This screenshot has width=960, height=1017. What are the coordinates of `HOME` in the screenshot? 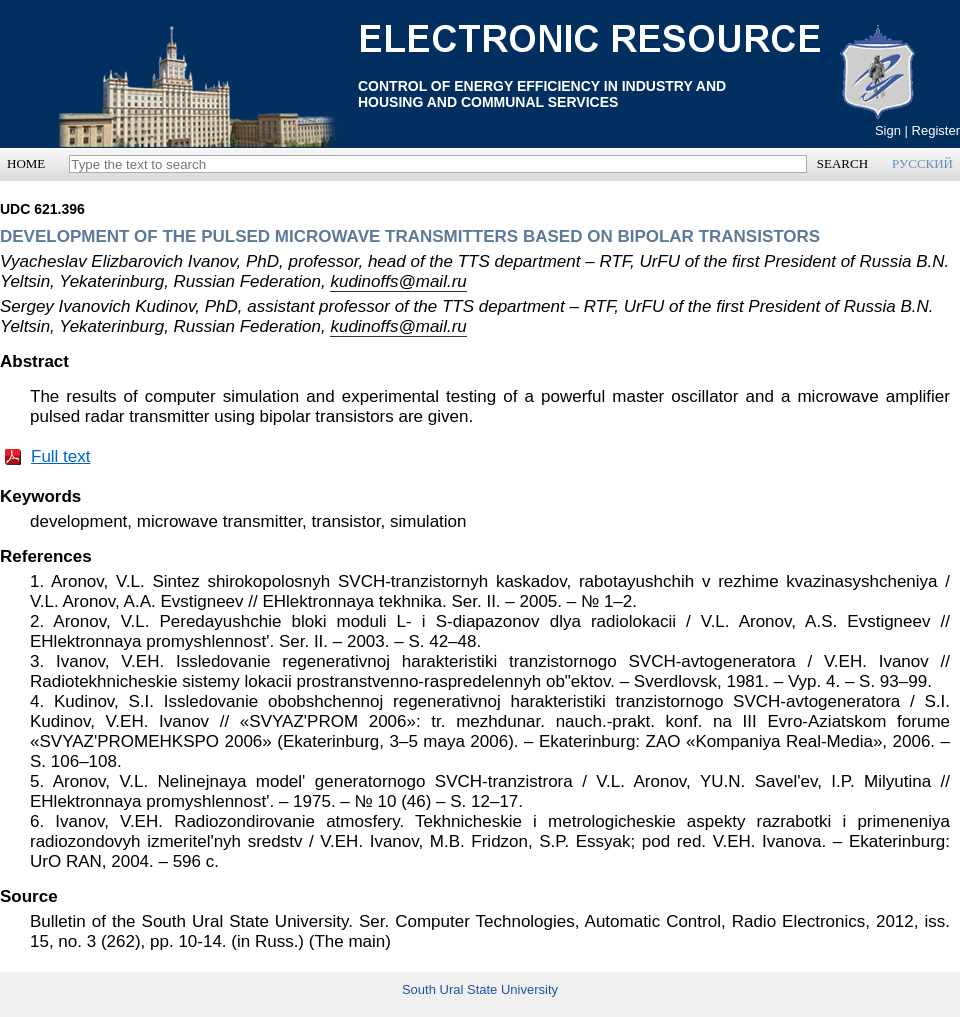 It's located at (26, 163).